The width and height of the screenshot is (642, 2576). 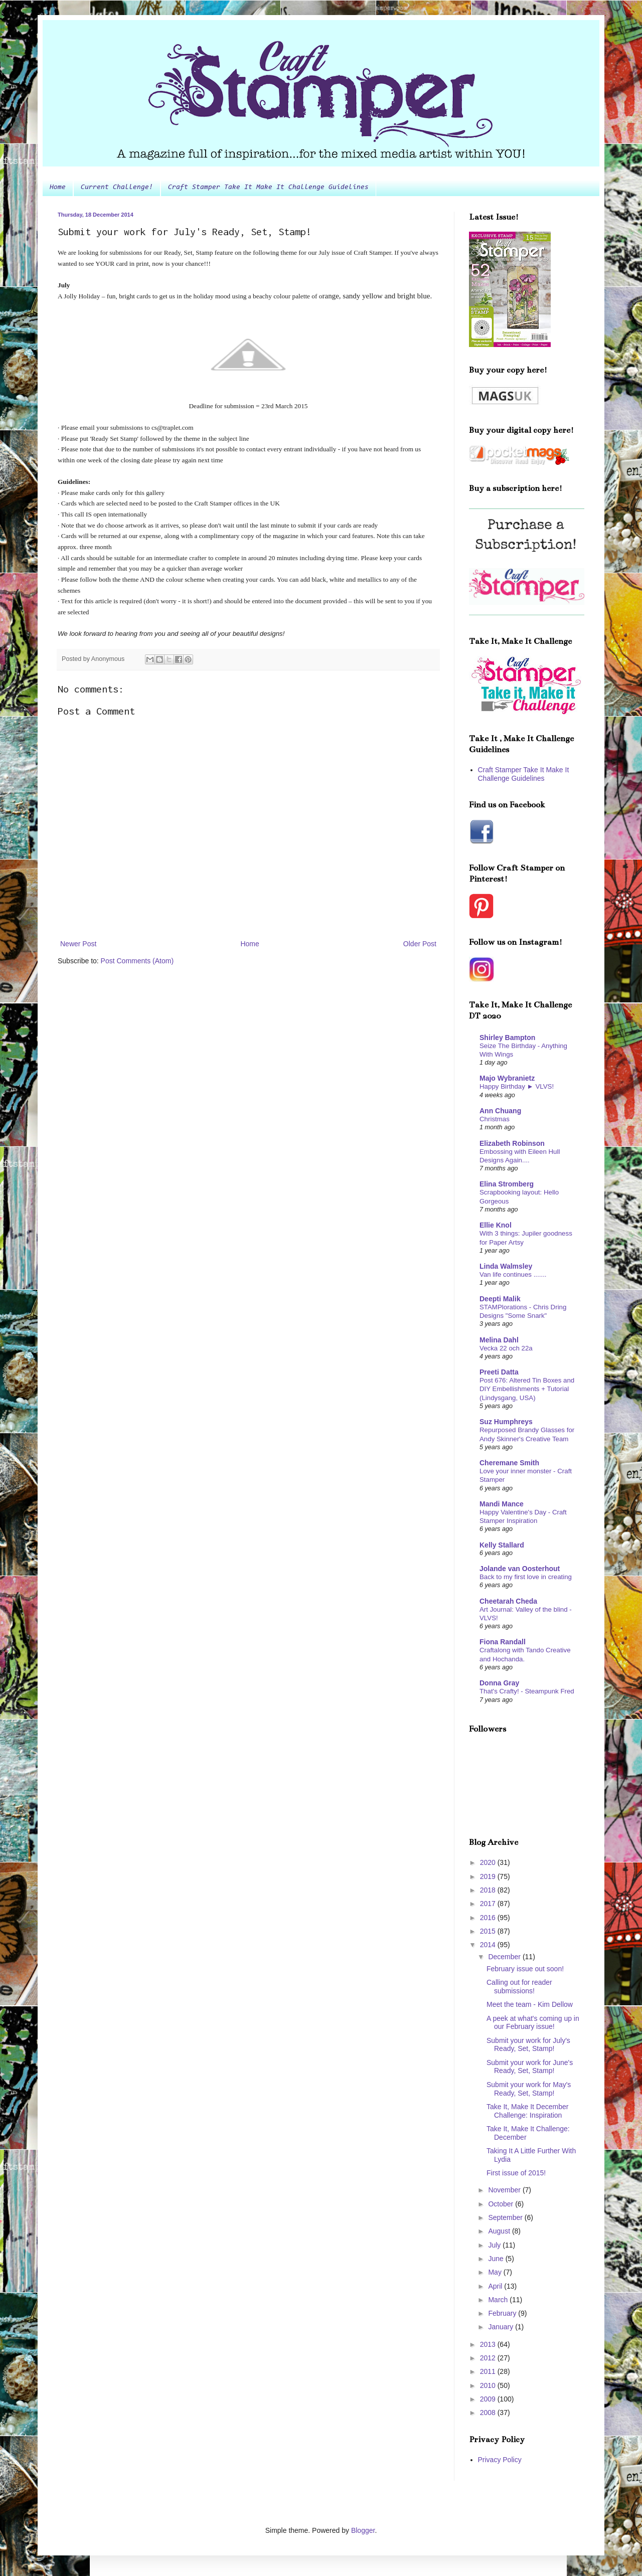 I want to click on Privacy Policy, so click(x=500, y=2460).